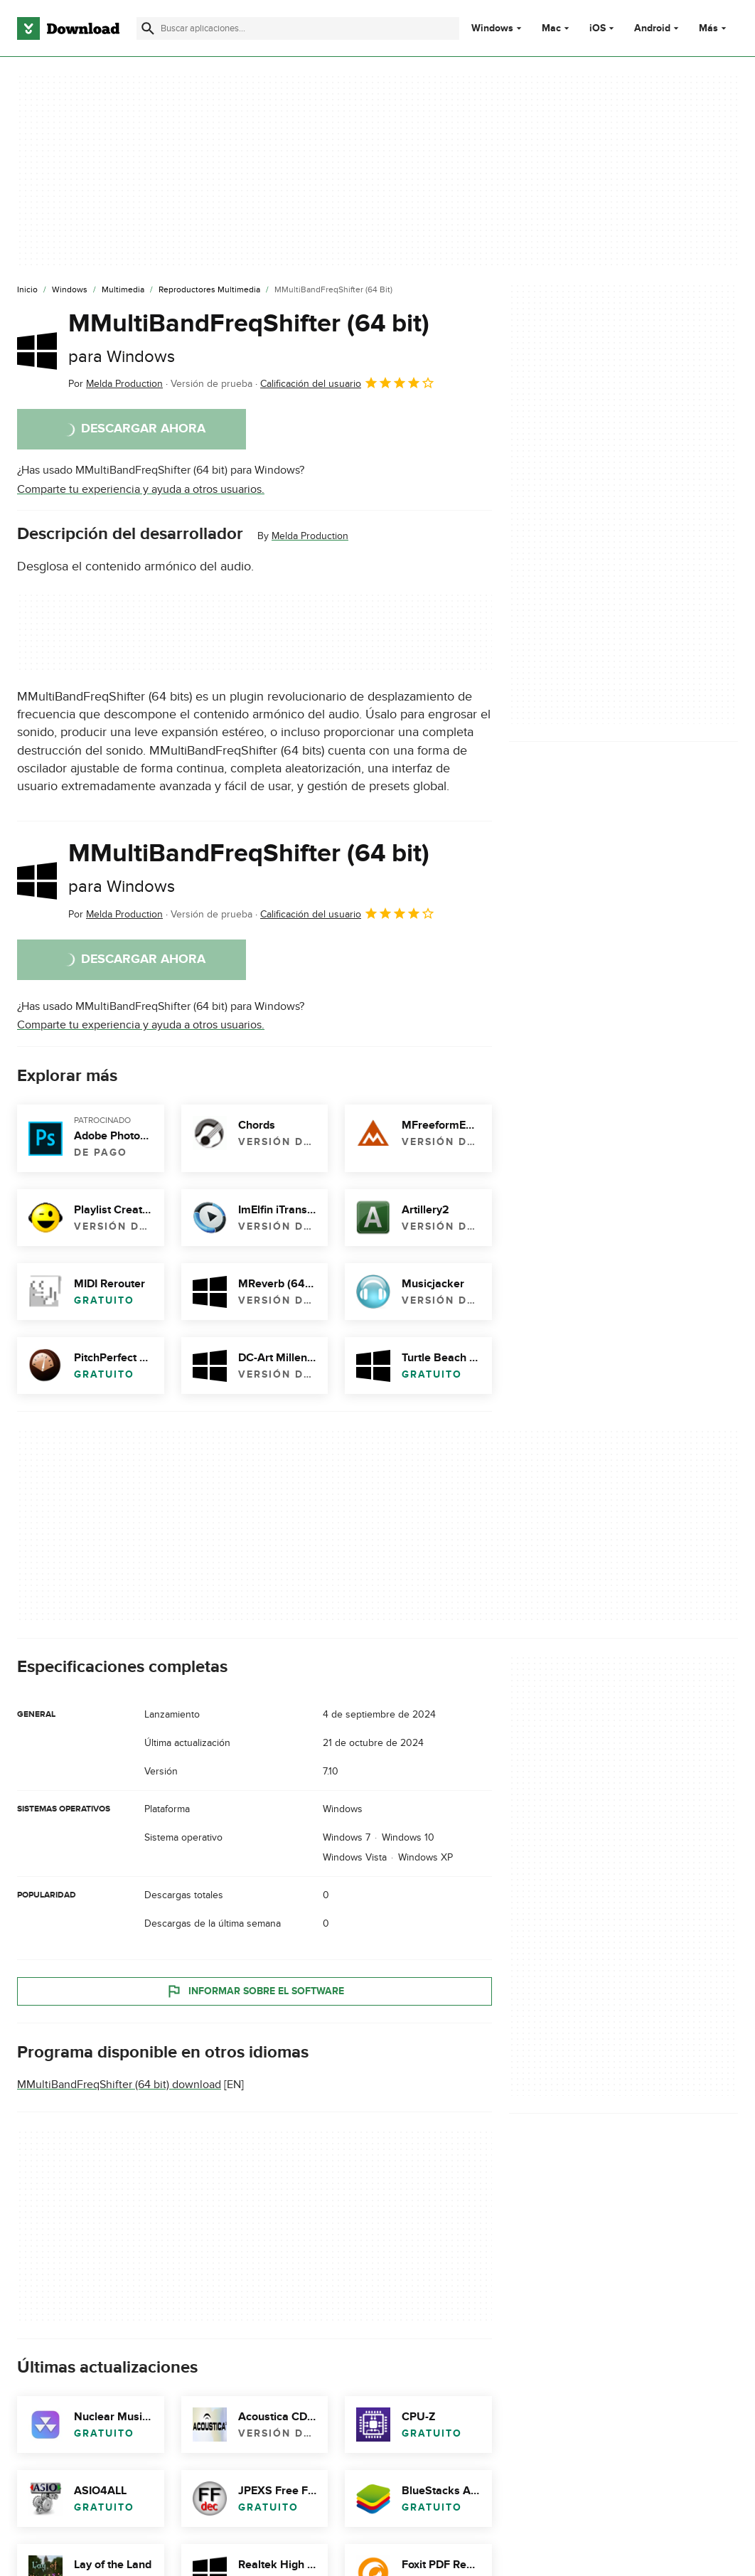 The width and height of the screenshot is (755, 2576). Describe the element at coordinates (652, 28) in the screenshot. I see `Android` at that location.